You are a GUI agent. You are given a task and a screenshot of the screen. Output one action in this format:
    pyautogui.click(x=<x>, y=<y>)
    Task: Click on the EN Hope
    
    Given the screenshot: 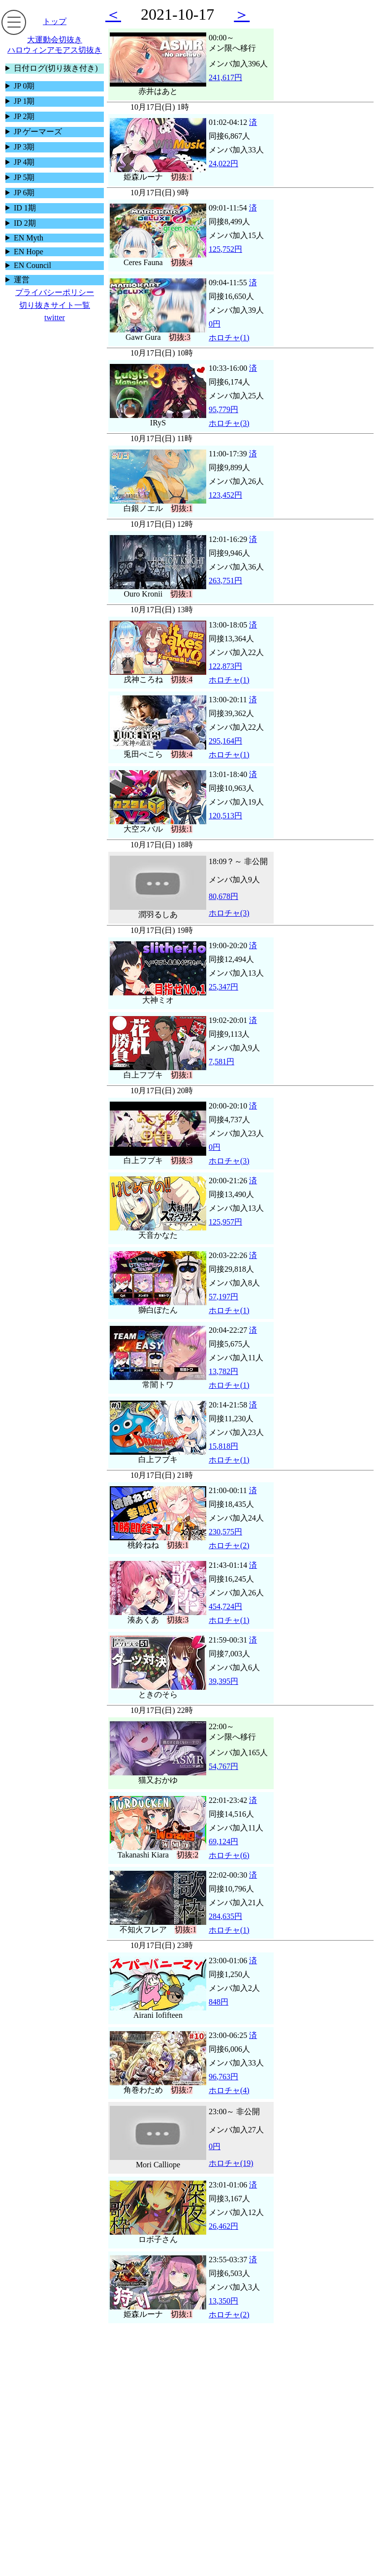 What is the action you would take?
    pyautogui.click(x=28, y=251)
    